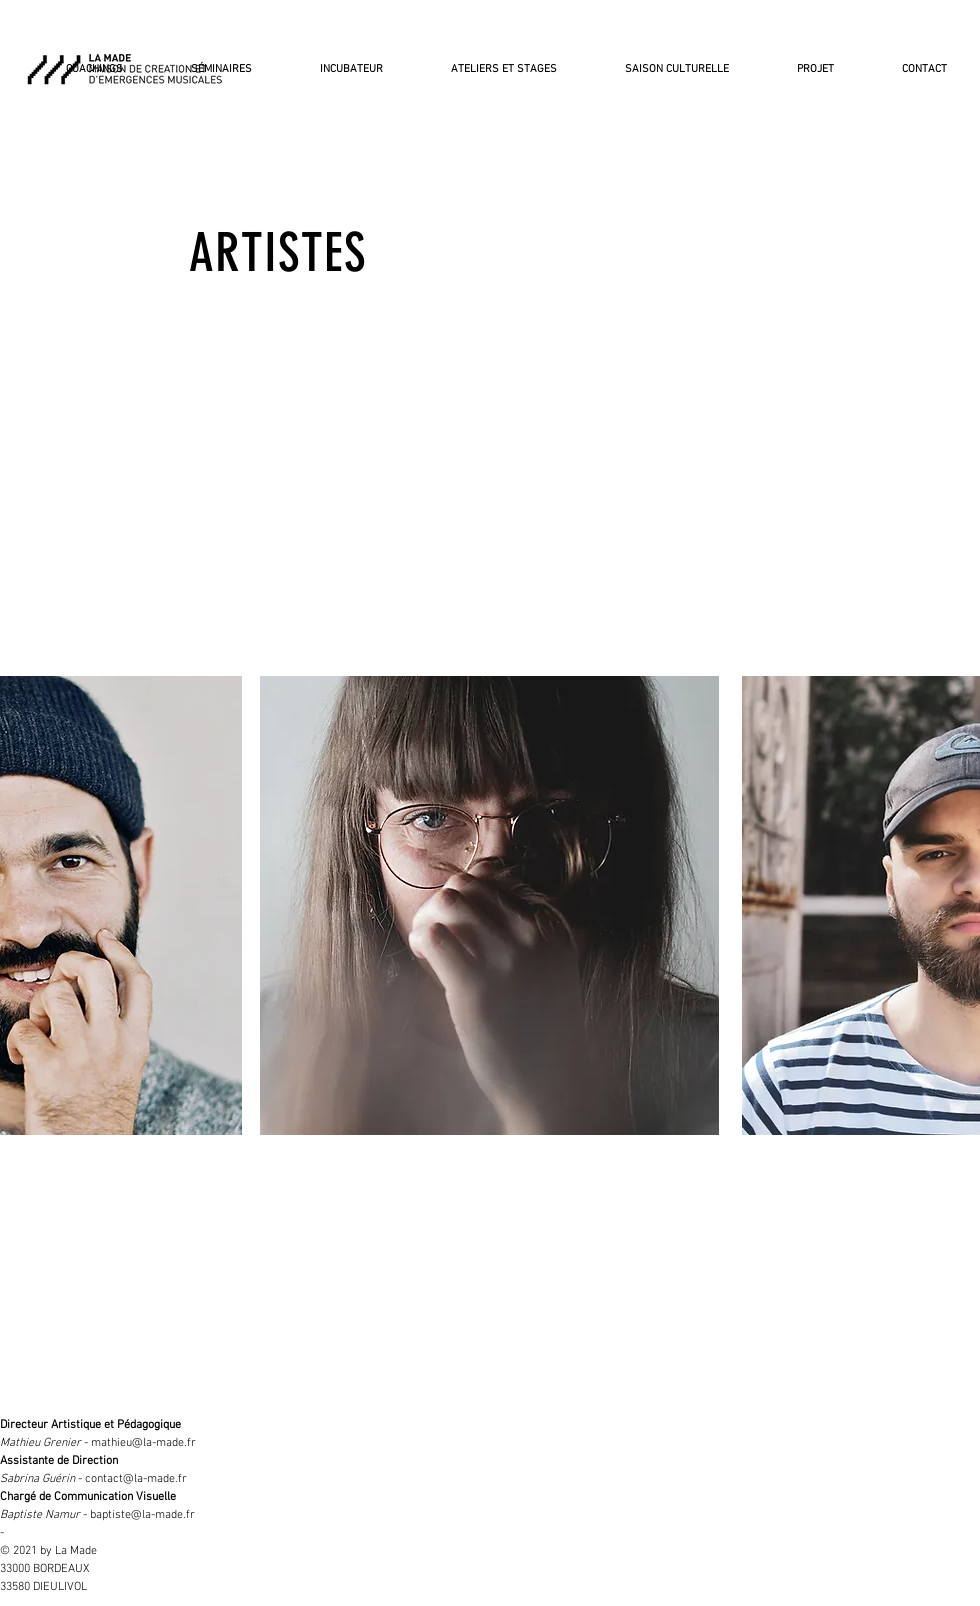  I want to click on [region], so click(489, 905).